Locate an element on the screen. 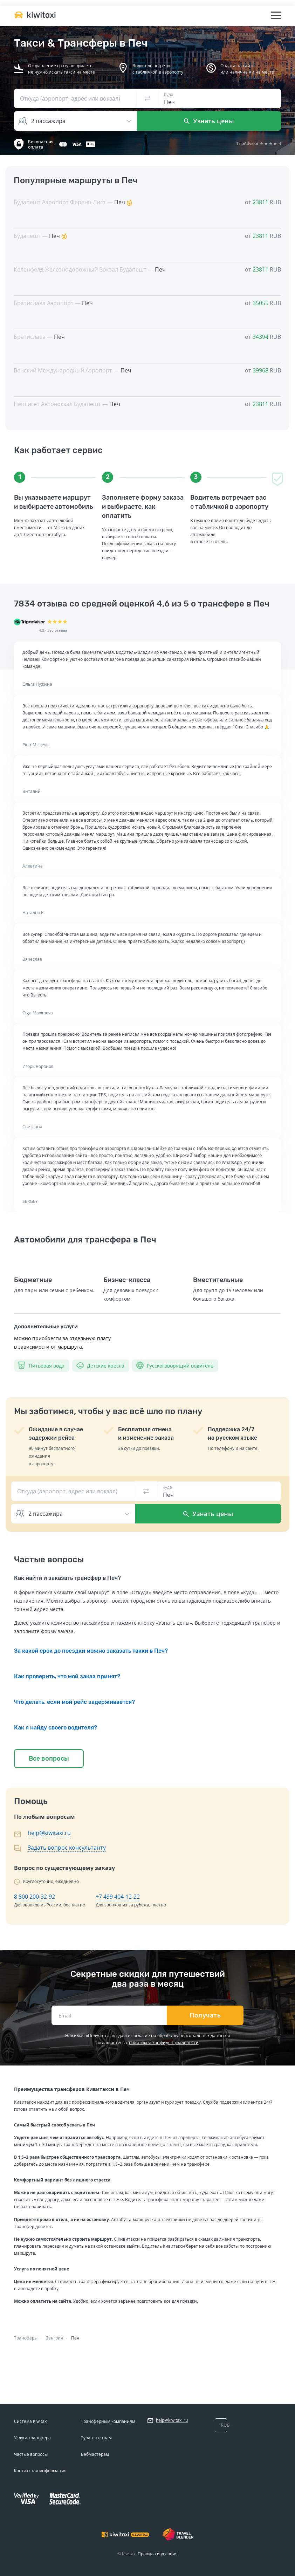  Турагентствам is located at coordinates (96, 2438).